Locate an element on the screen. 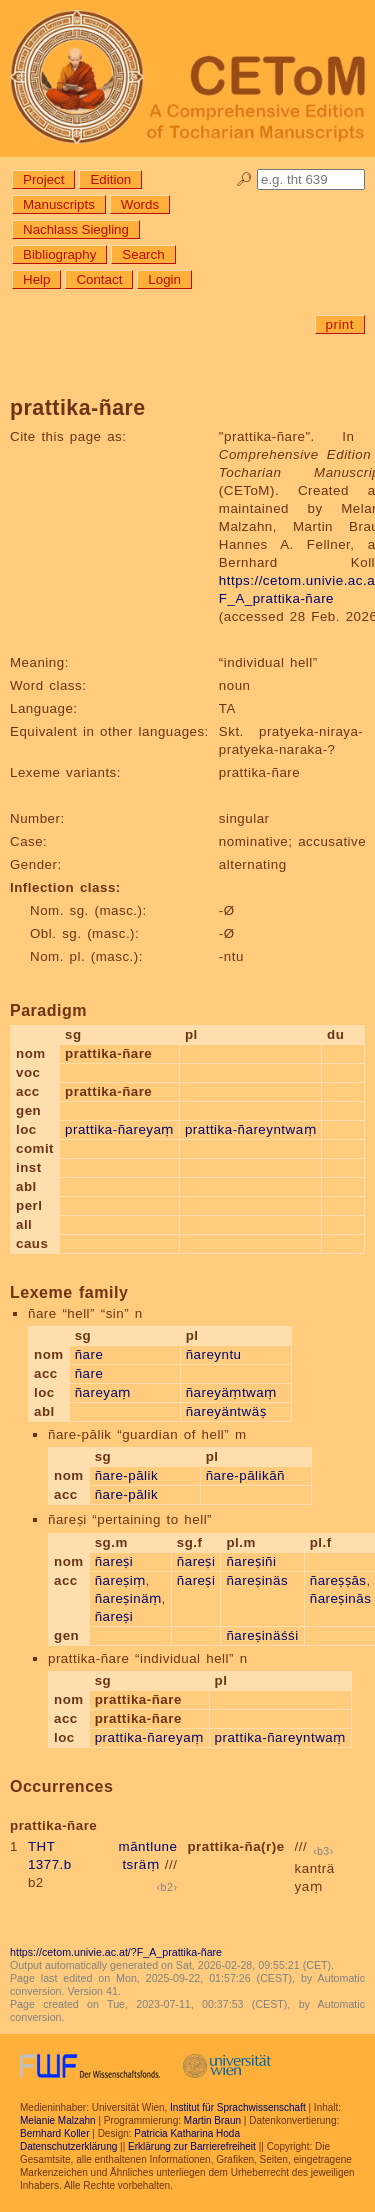 This screenshot has width=375, height=2212. Words is located at coordinates (140, 204).